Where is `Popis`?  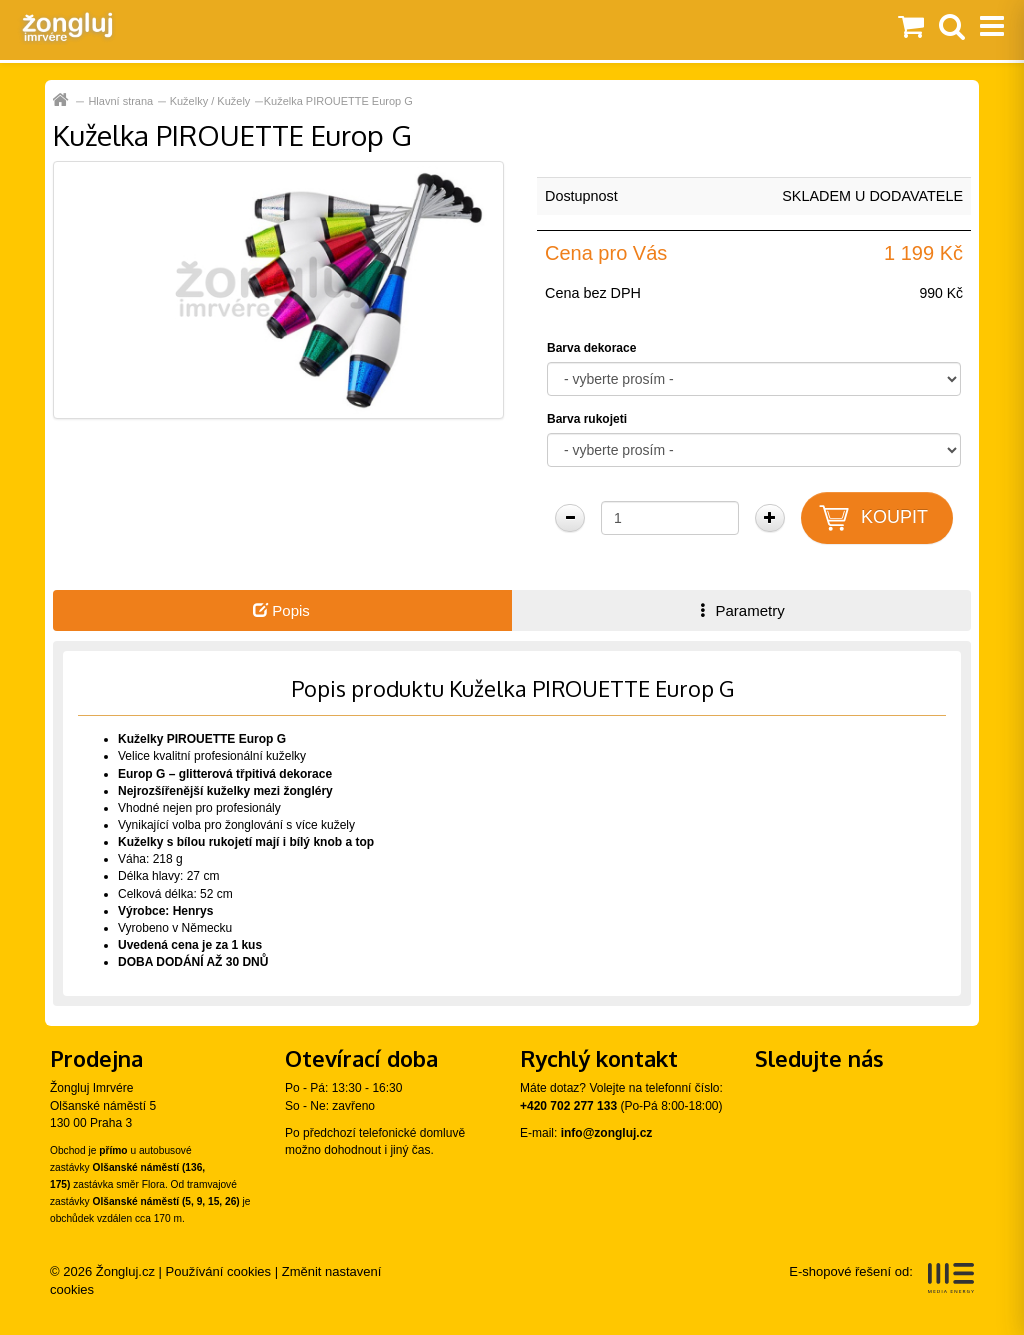
Popis is located at coordinates (281, 610).